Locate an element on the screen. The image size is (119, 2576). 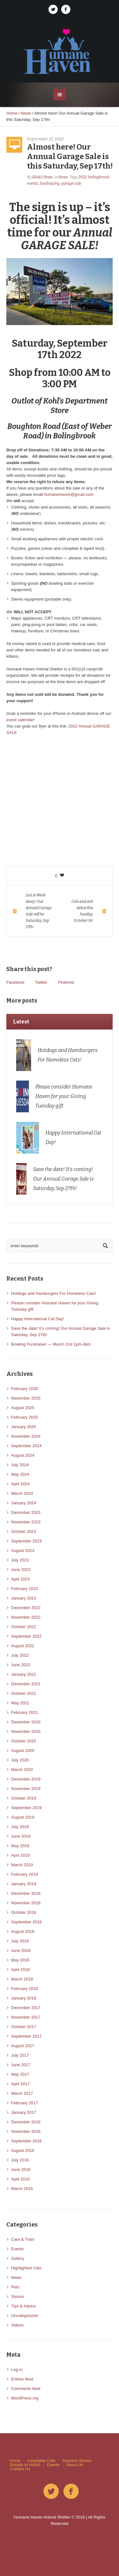
July 2020 is located at coordinates (20, 1760).